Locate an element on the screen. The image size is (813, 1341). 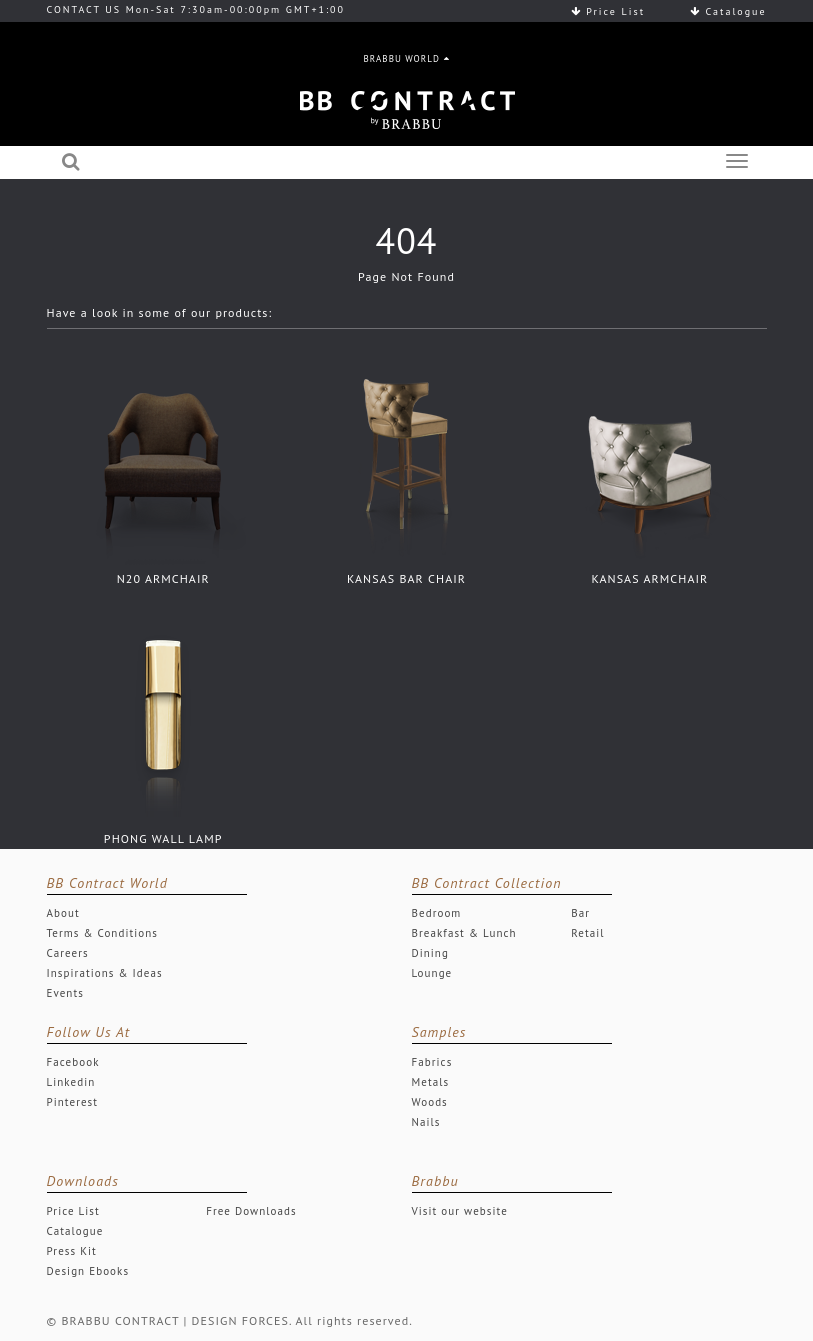
Linkedin is located at coordinates (71, 1082).